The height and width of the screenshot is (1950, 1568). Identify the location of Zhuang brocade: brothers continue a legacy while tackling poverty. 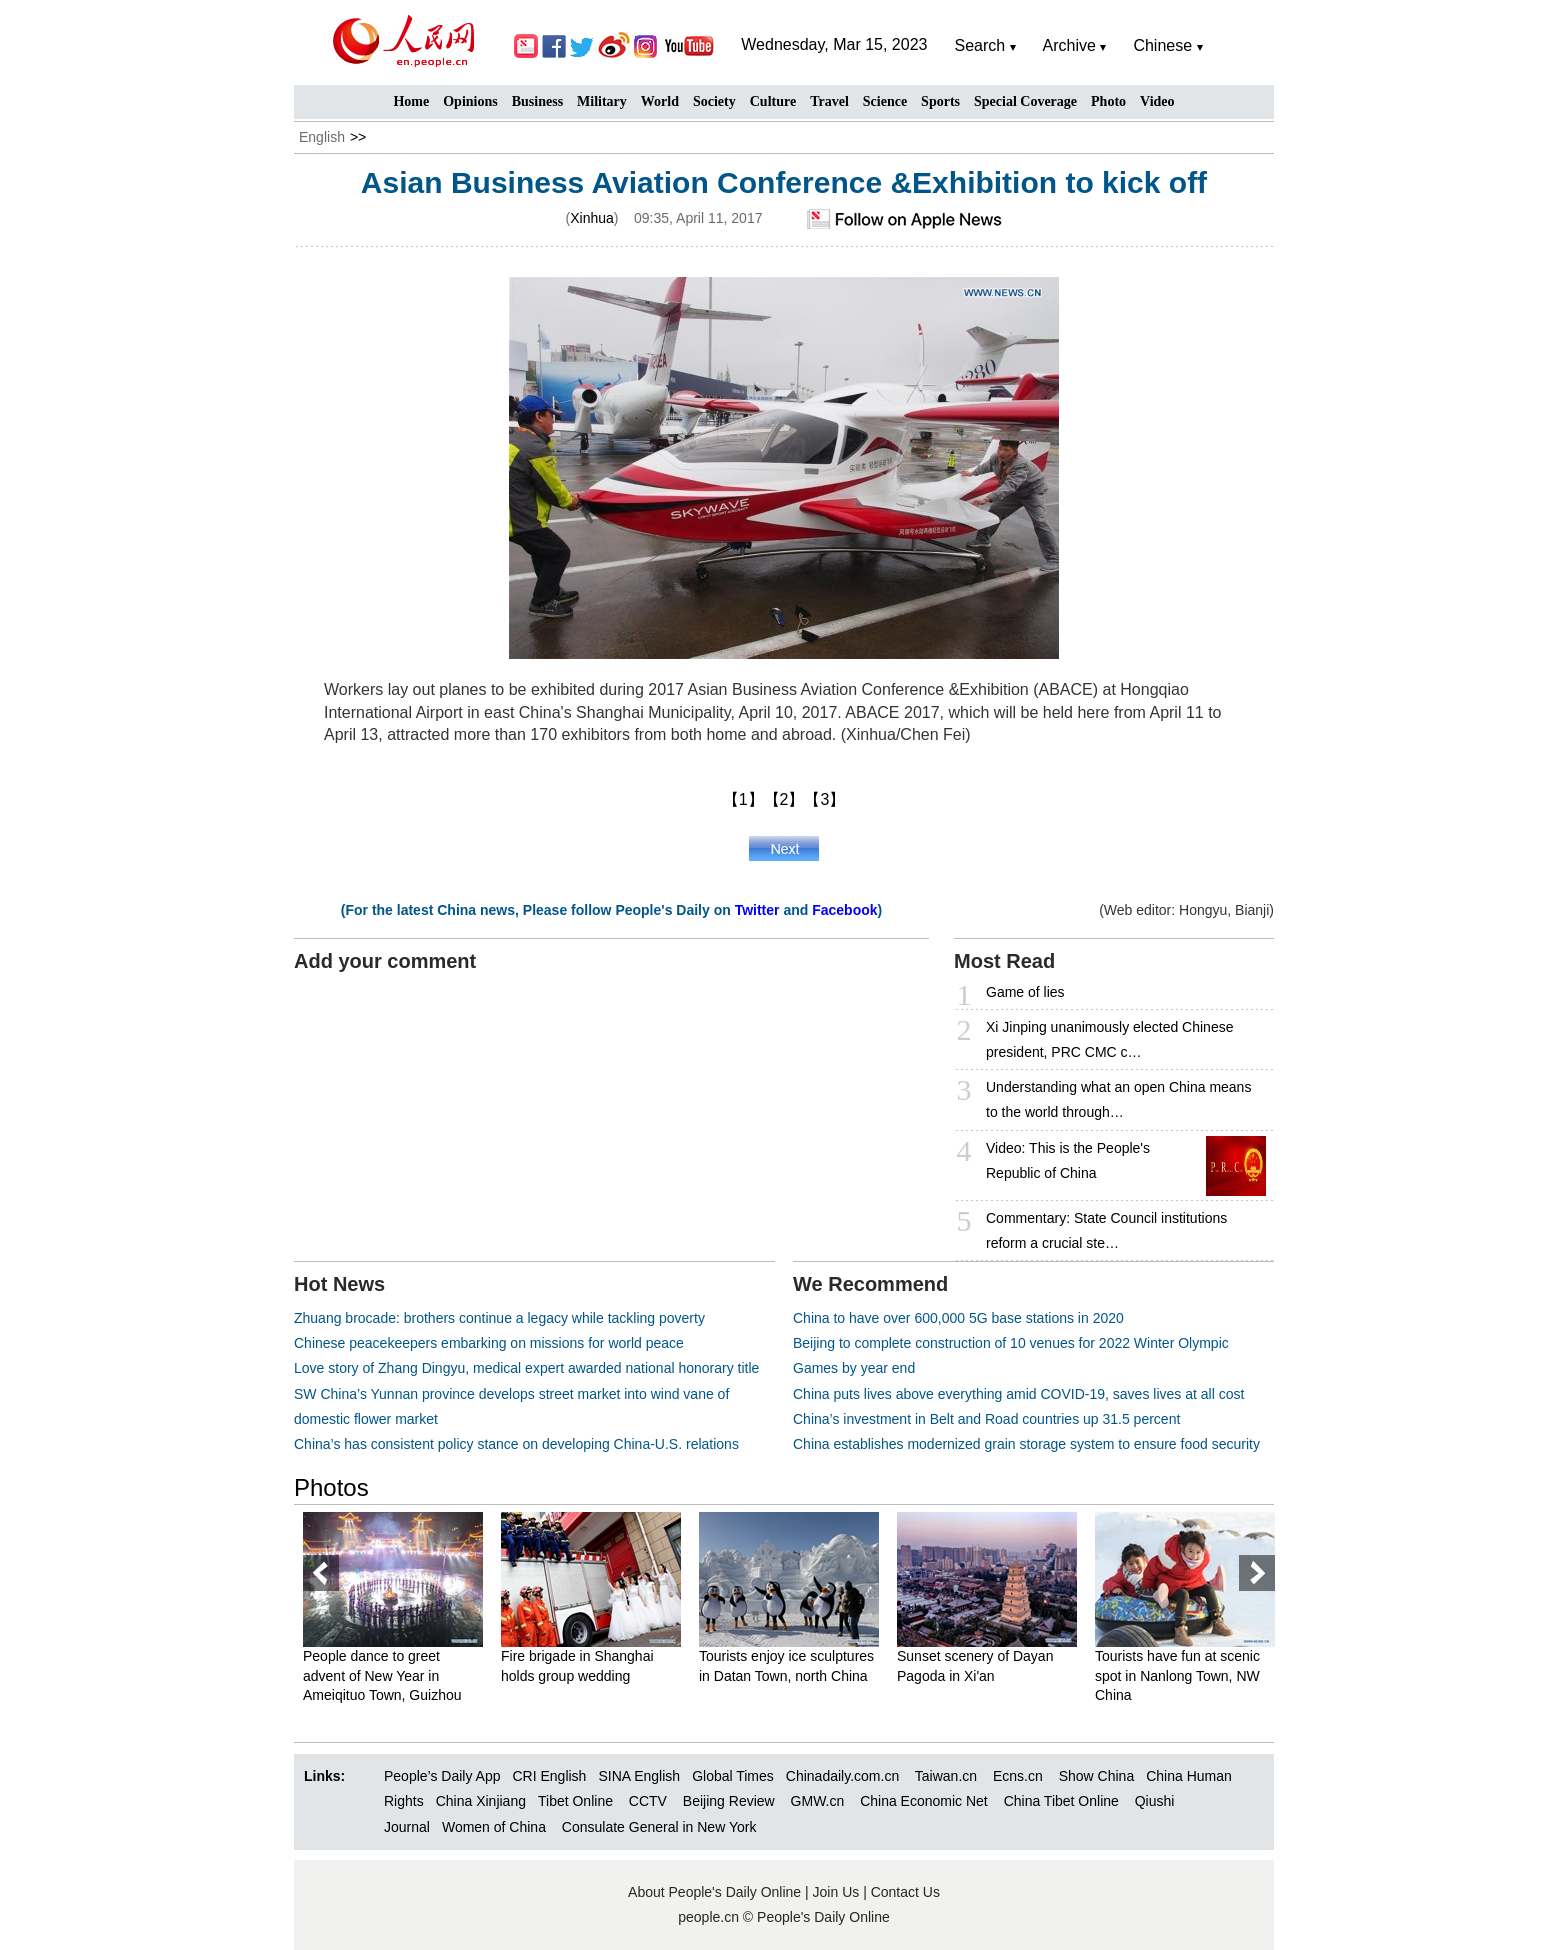
(499, 1318).